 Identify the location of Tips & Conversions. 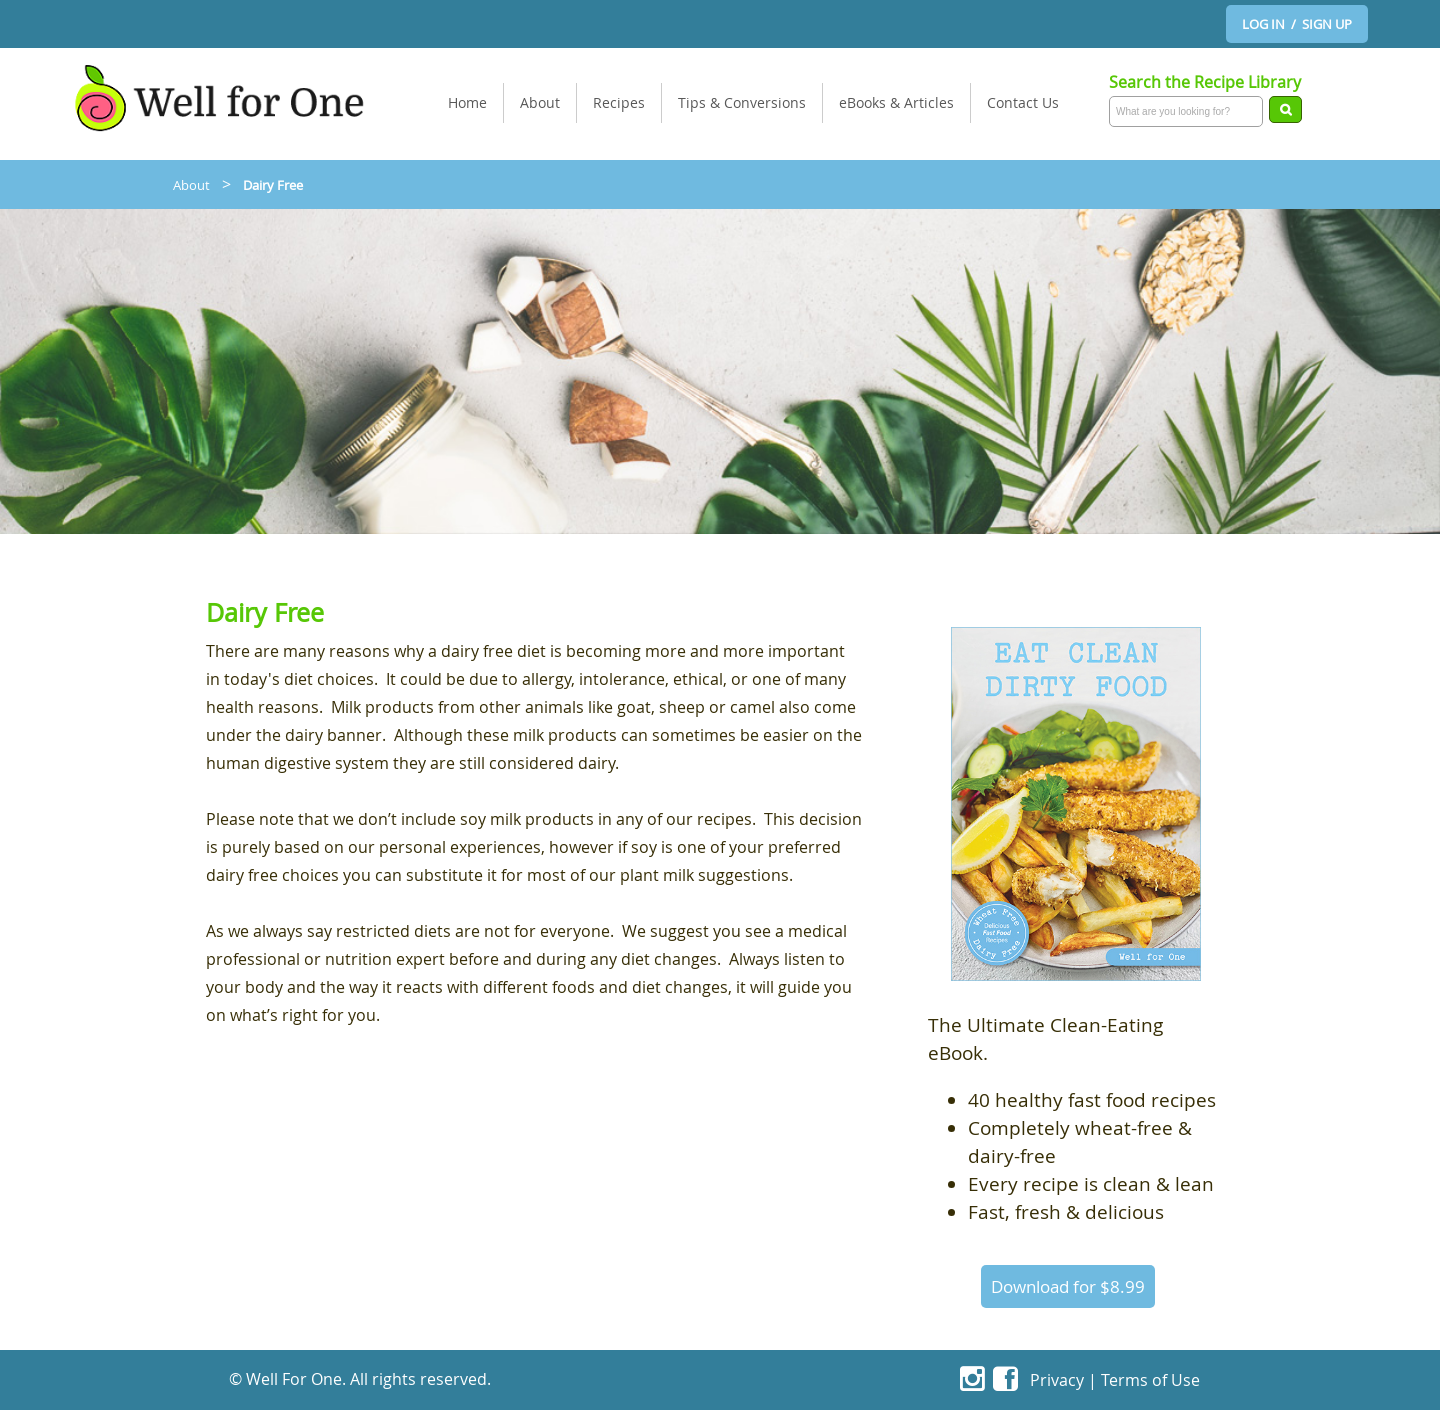
(742, 102).